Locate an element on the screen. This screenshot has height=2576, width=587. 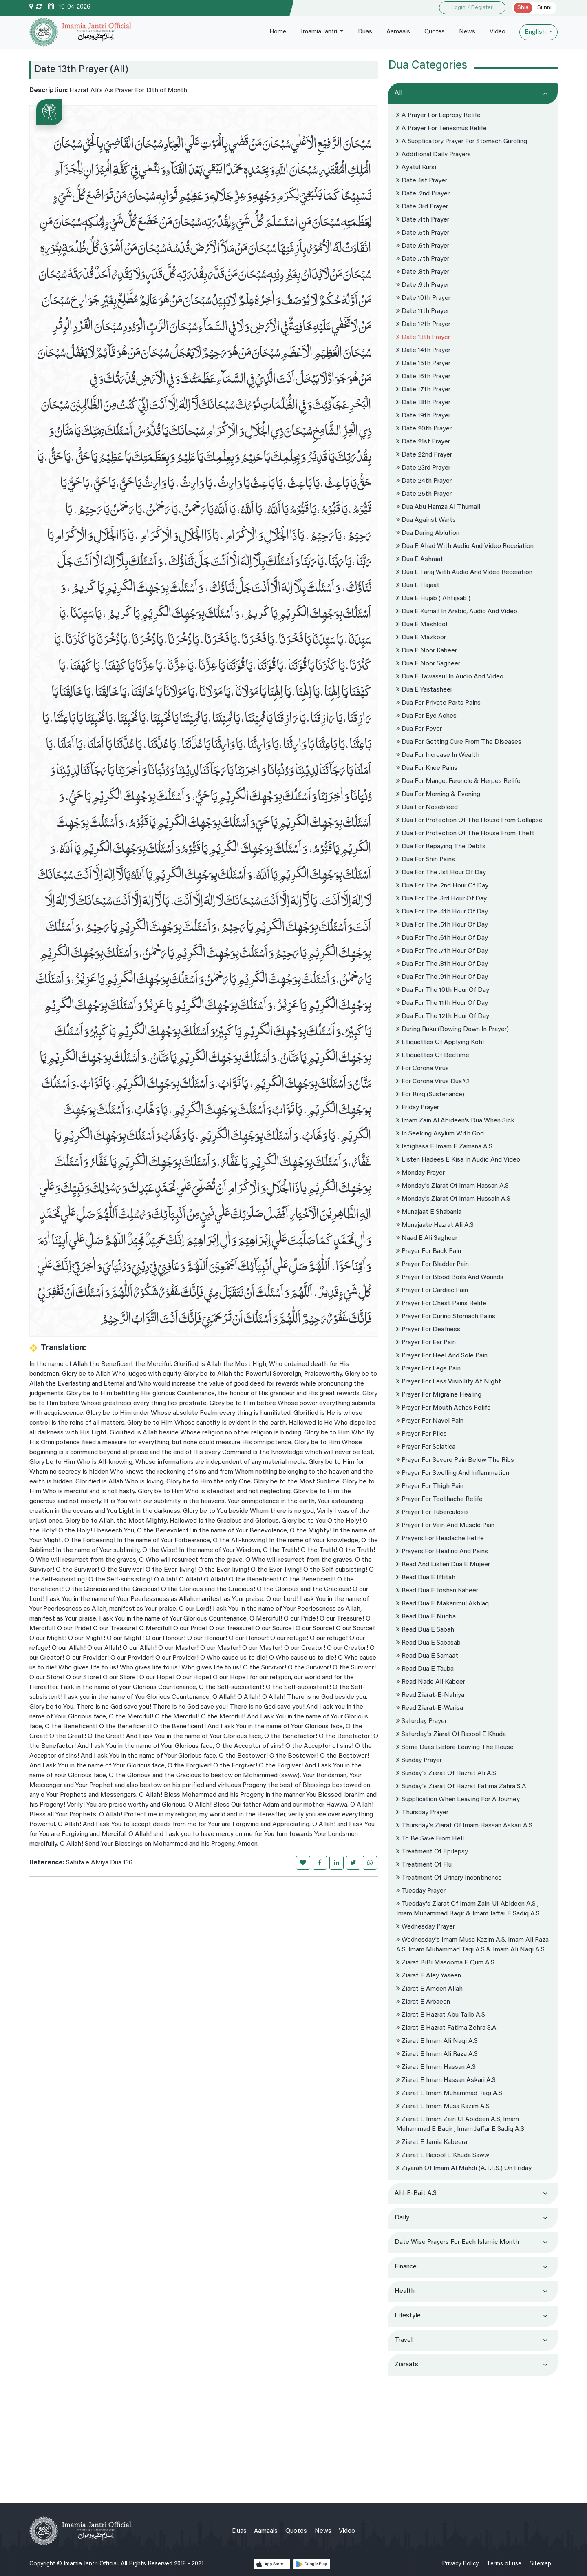
Dua e Faraj with Audio and Video Receiation is located at coordinates (464, 572).